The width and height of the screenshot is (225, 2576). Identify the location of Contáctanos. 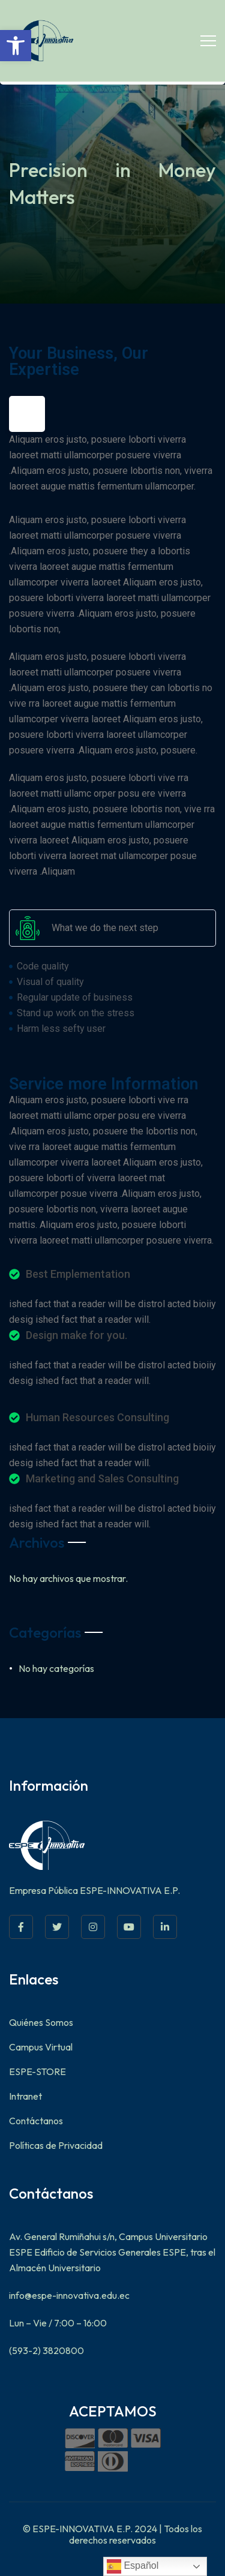
(36, 2121).